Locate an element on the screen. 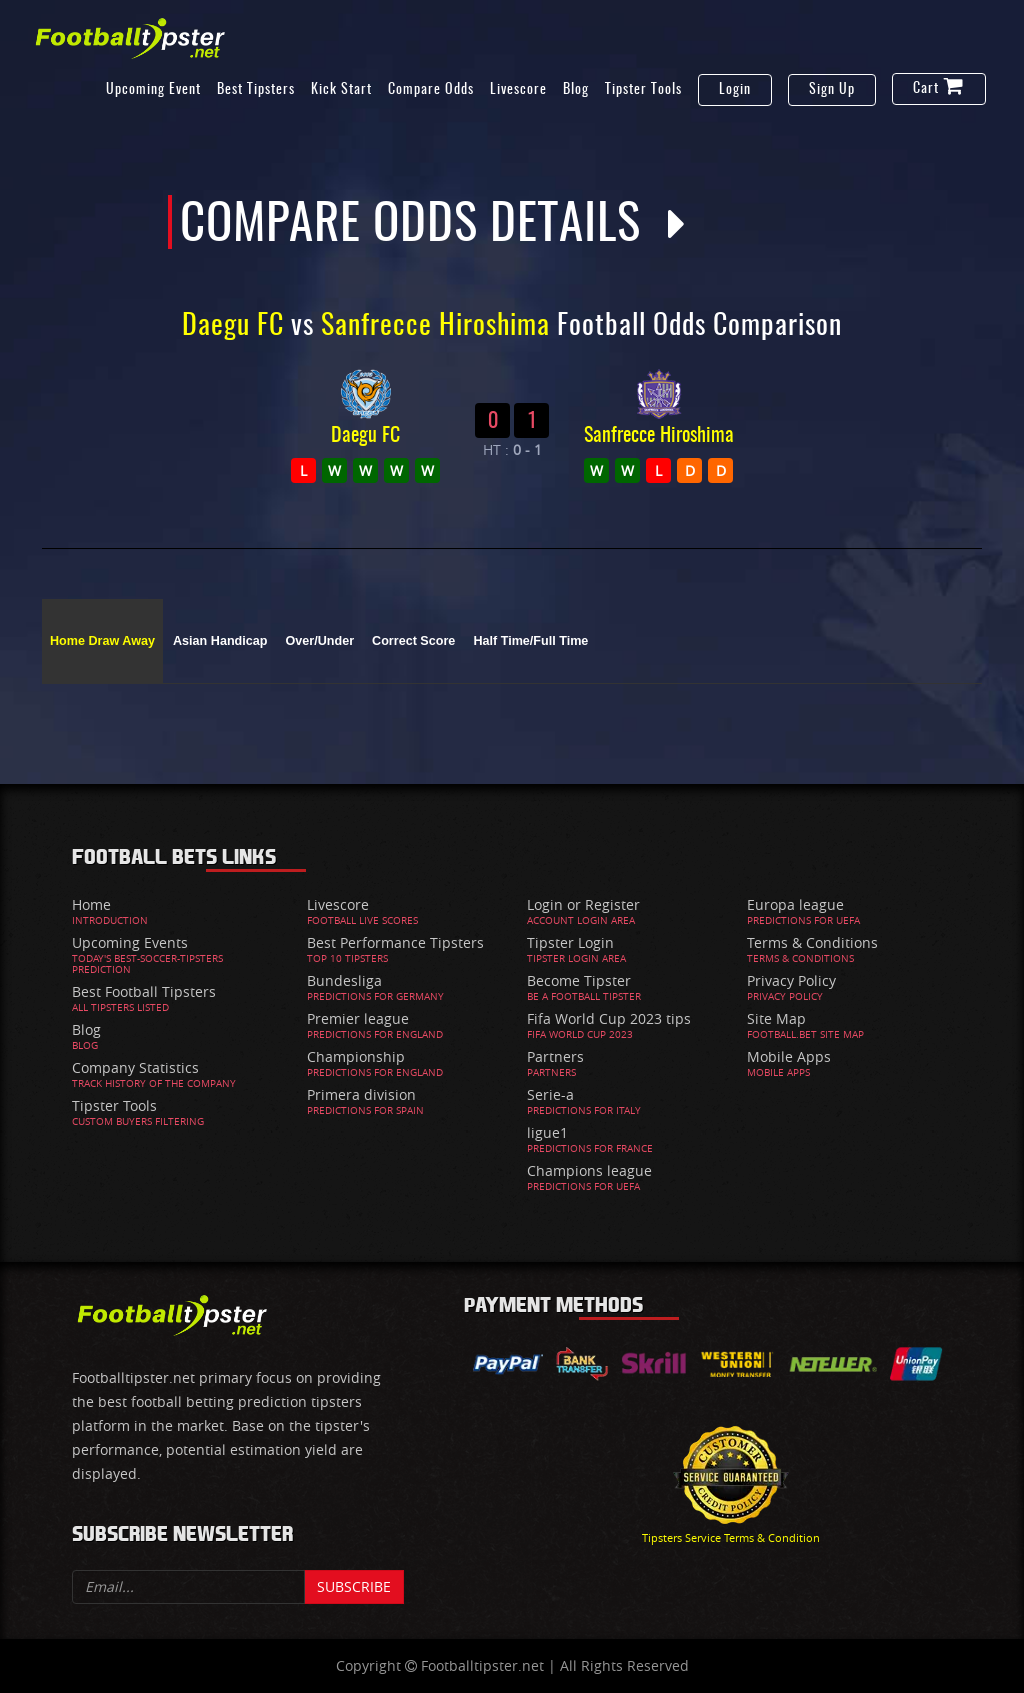 The height and width of the screenshot is (1693, 1024). Terms & Conditions is located at coordinates (812, 942).